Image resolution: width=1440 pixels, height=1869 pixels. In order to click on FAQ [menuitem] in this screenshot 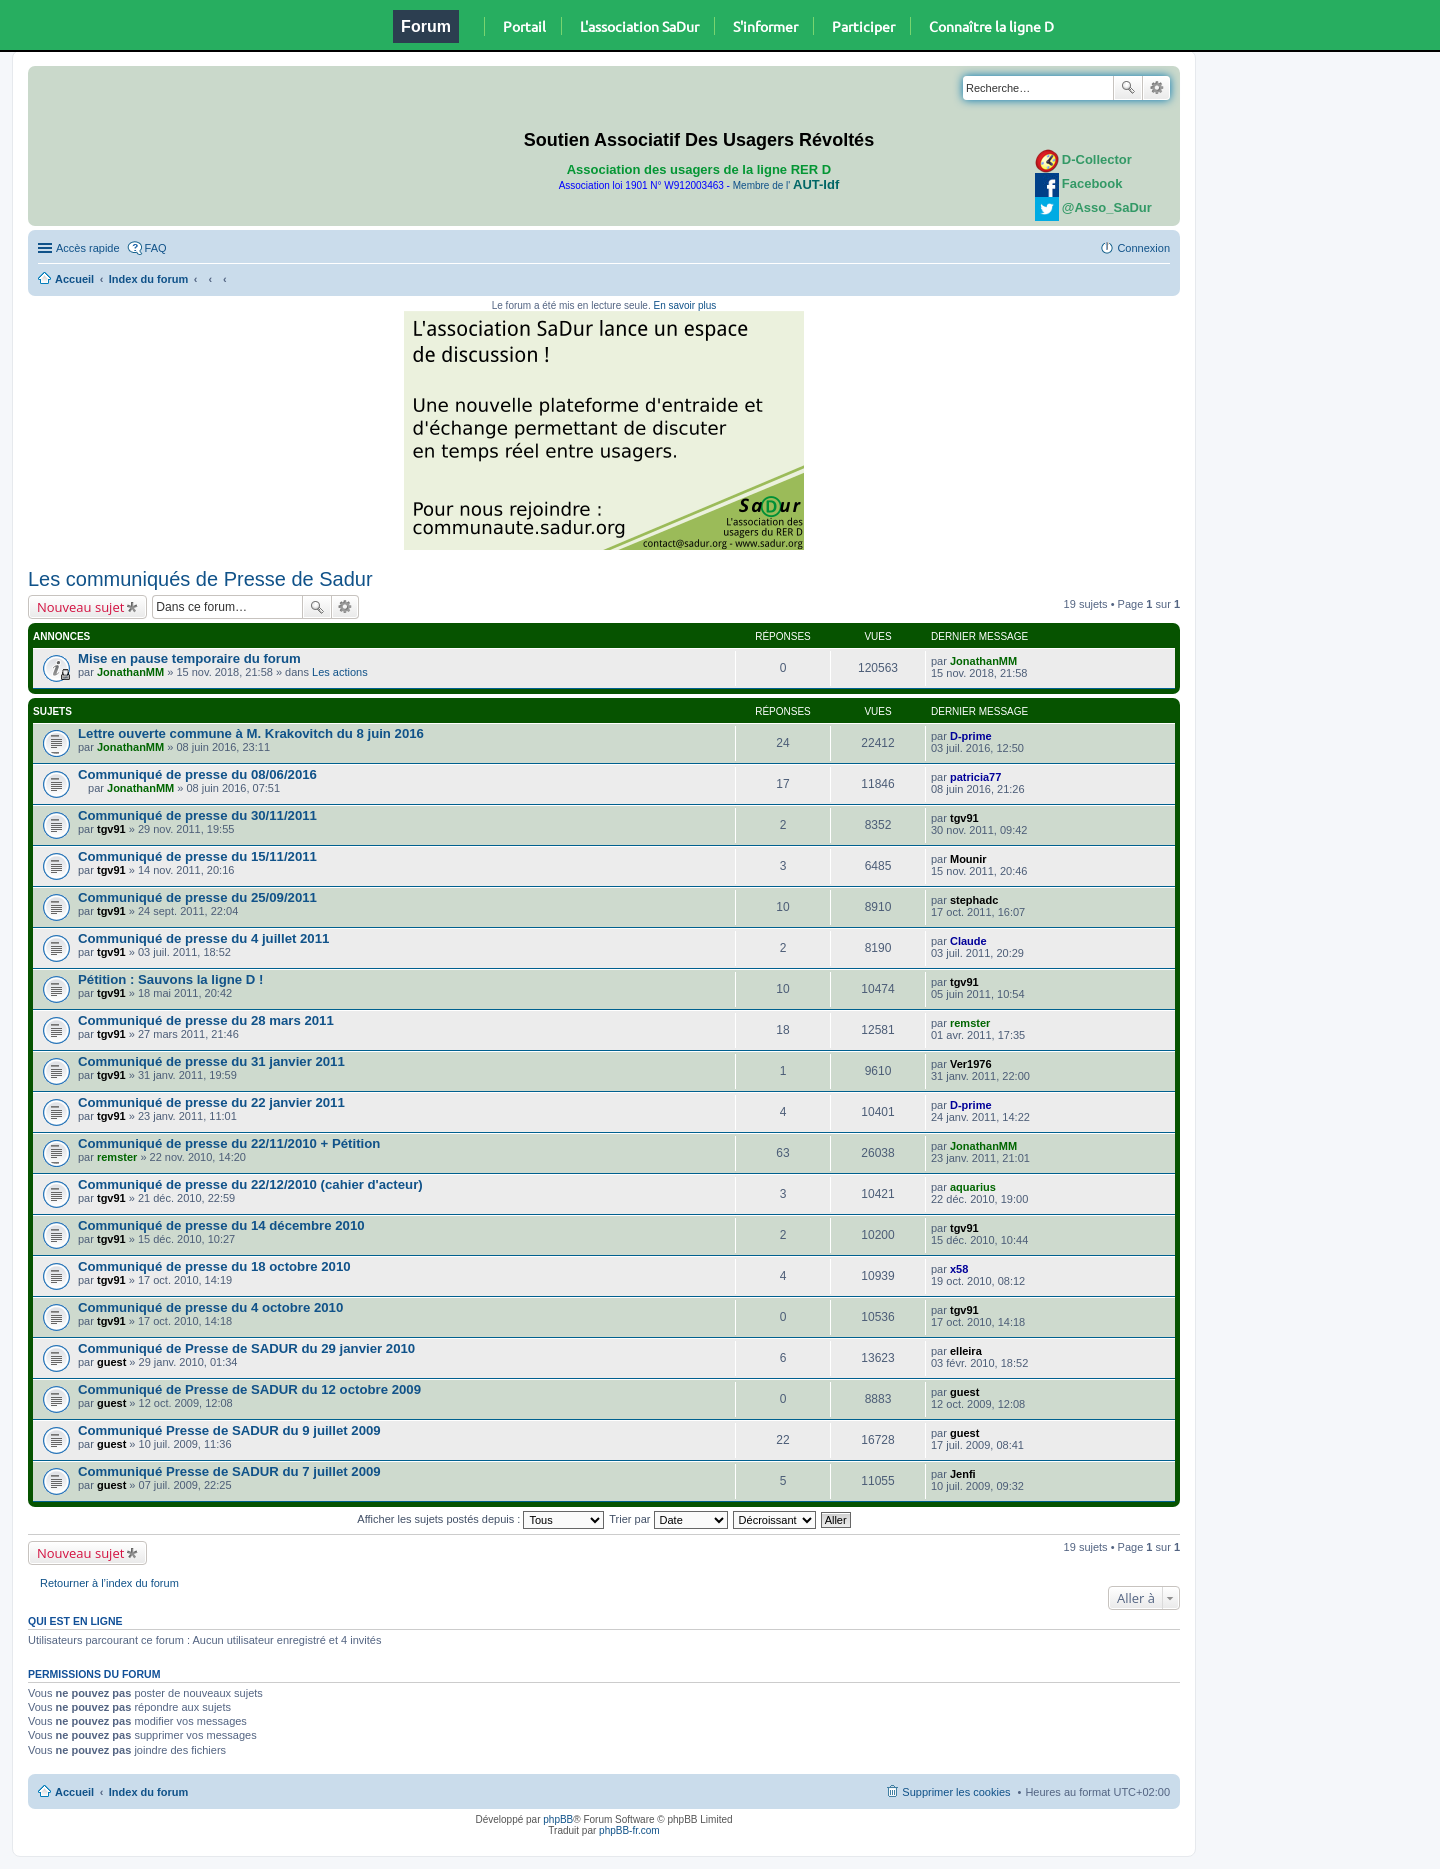, I will do `click(156, 248)`.